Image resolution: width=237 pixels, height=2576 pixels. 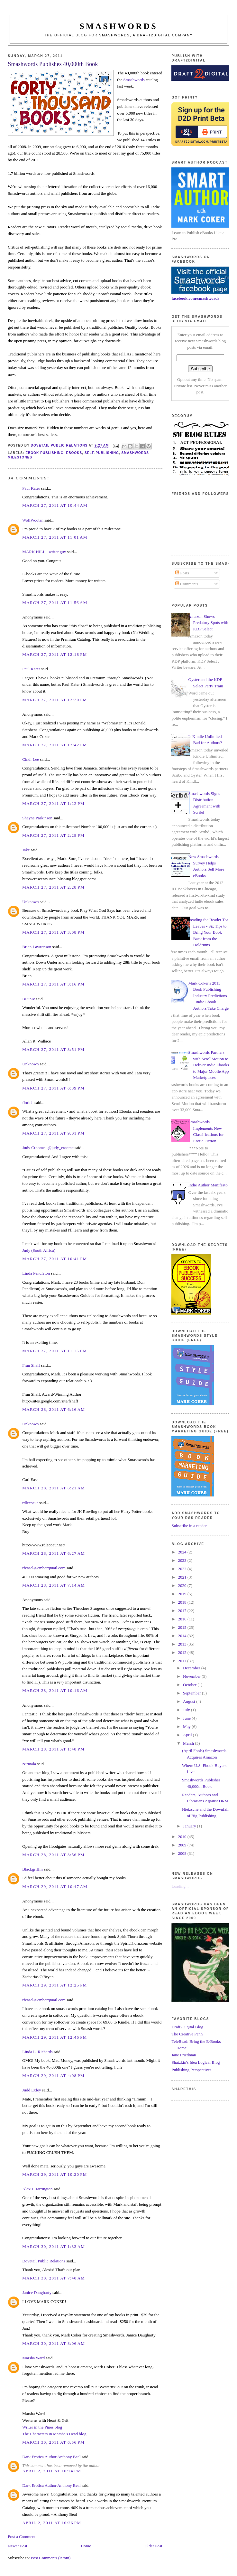 I want to click on October, so click(x=190, y=1684).